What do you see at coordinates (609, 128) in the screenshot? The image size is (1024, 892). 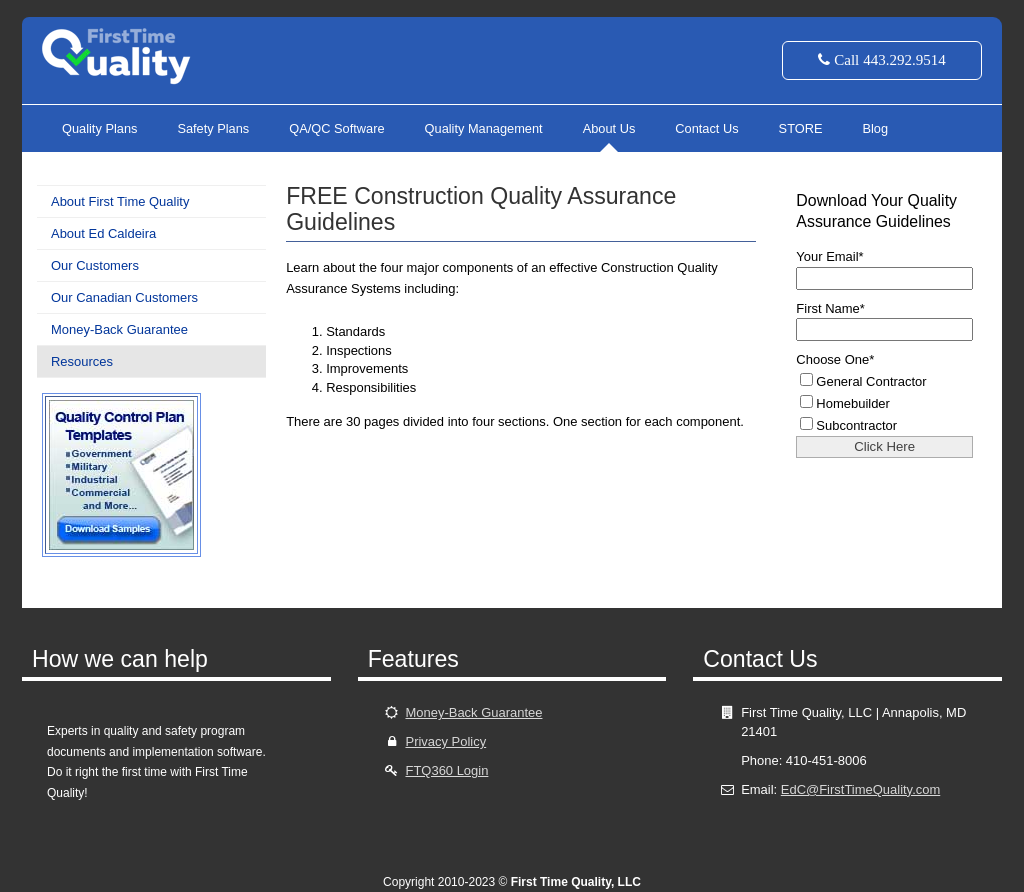 I see `About Us [menuitem]` at bounding box center [609, 128].